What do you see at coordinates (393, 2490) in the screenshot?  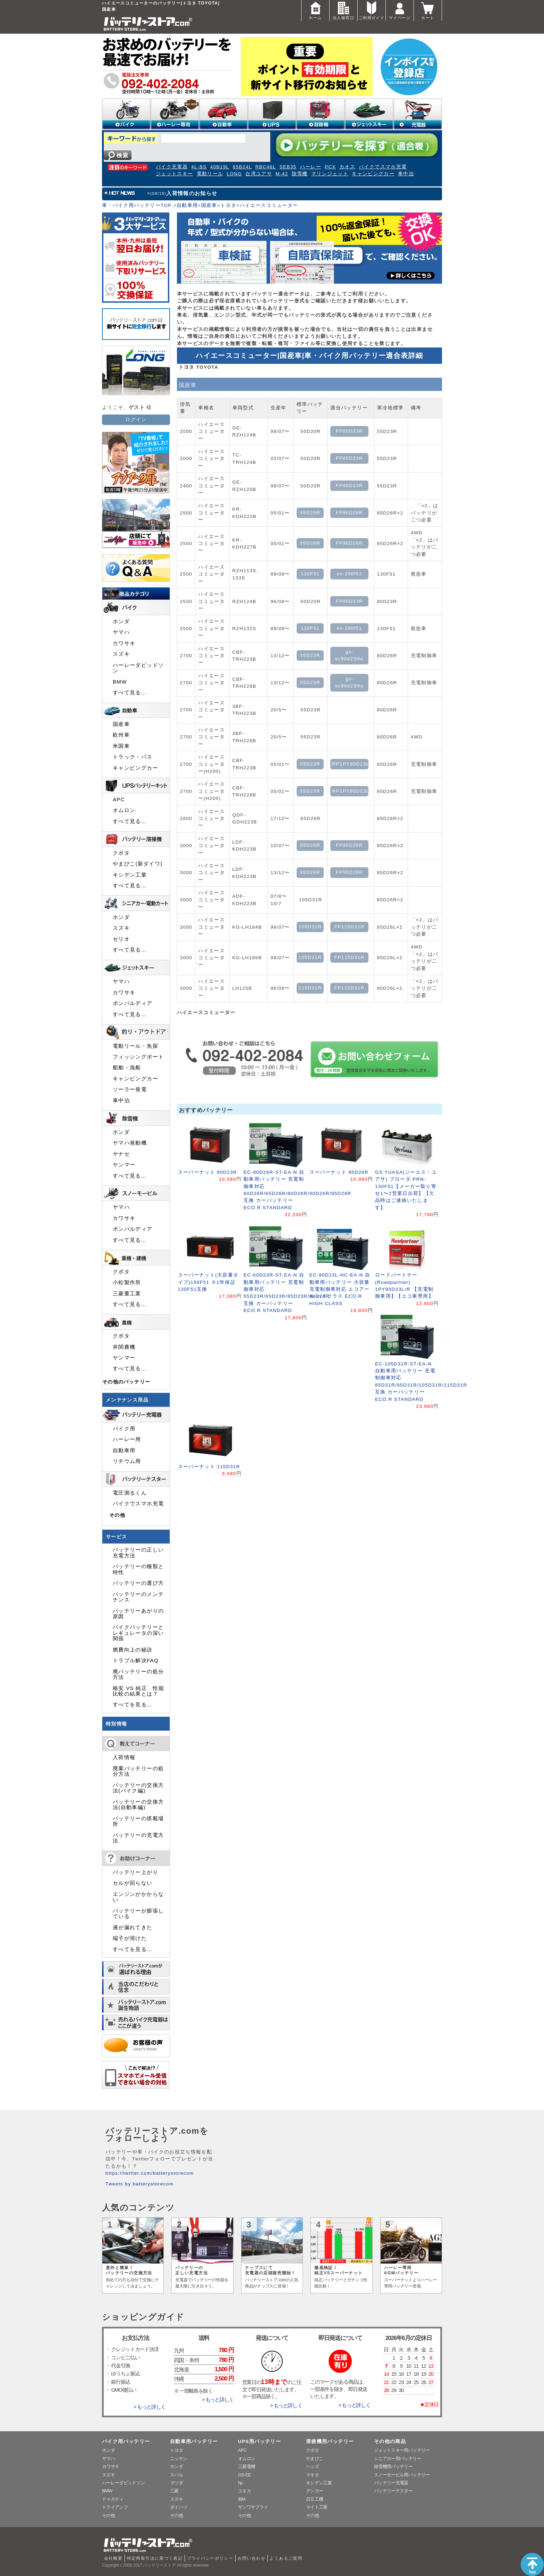 I see `バッテリーテスター` at bounding box center [393, 2490].